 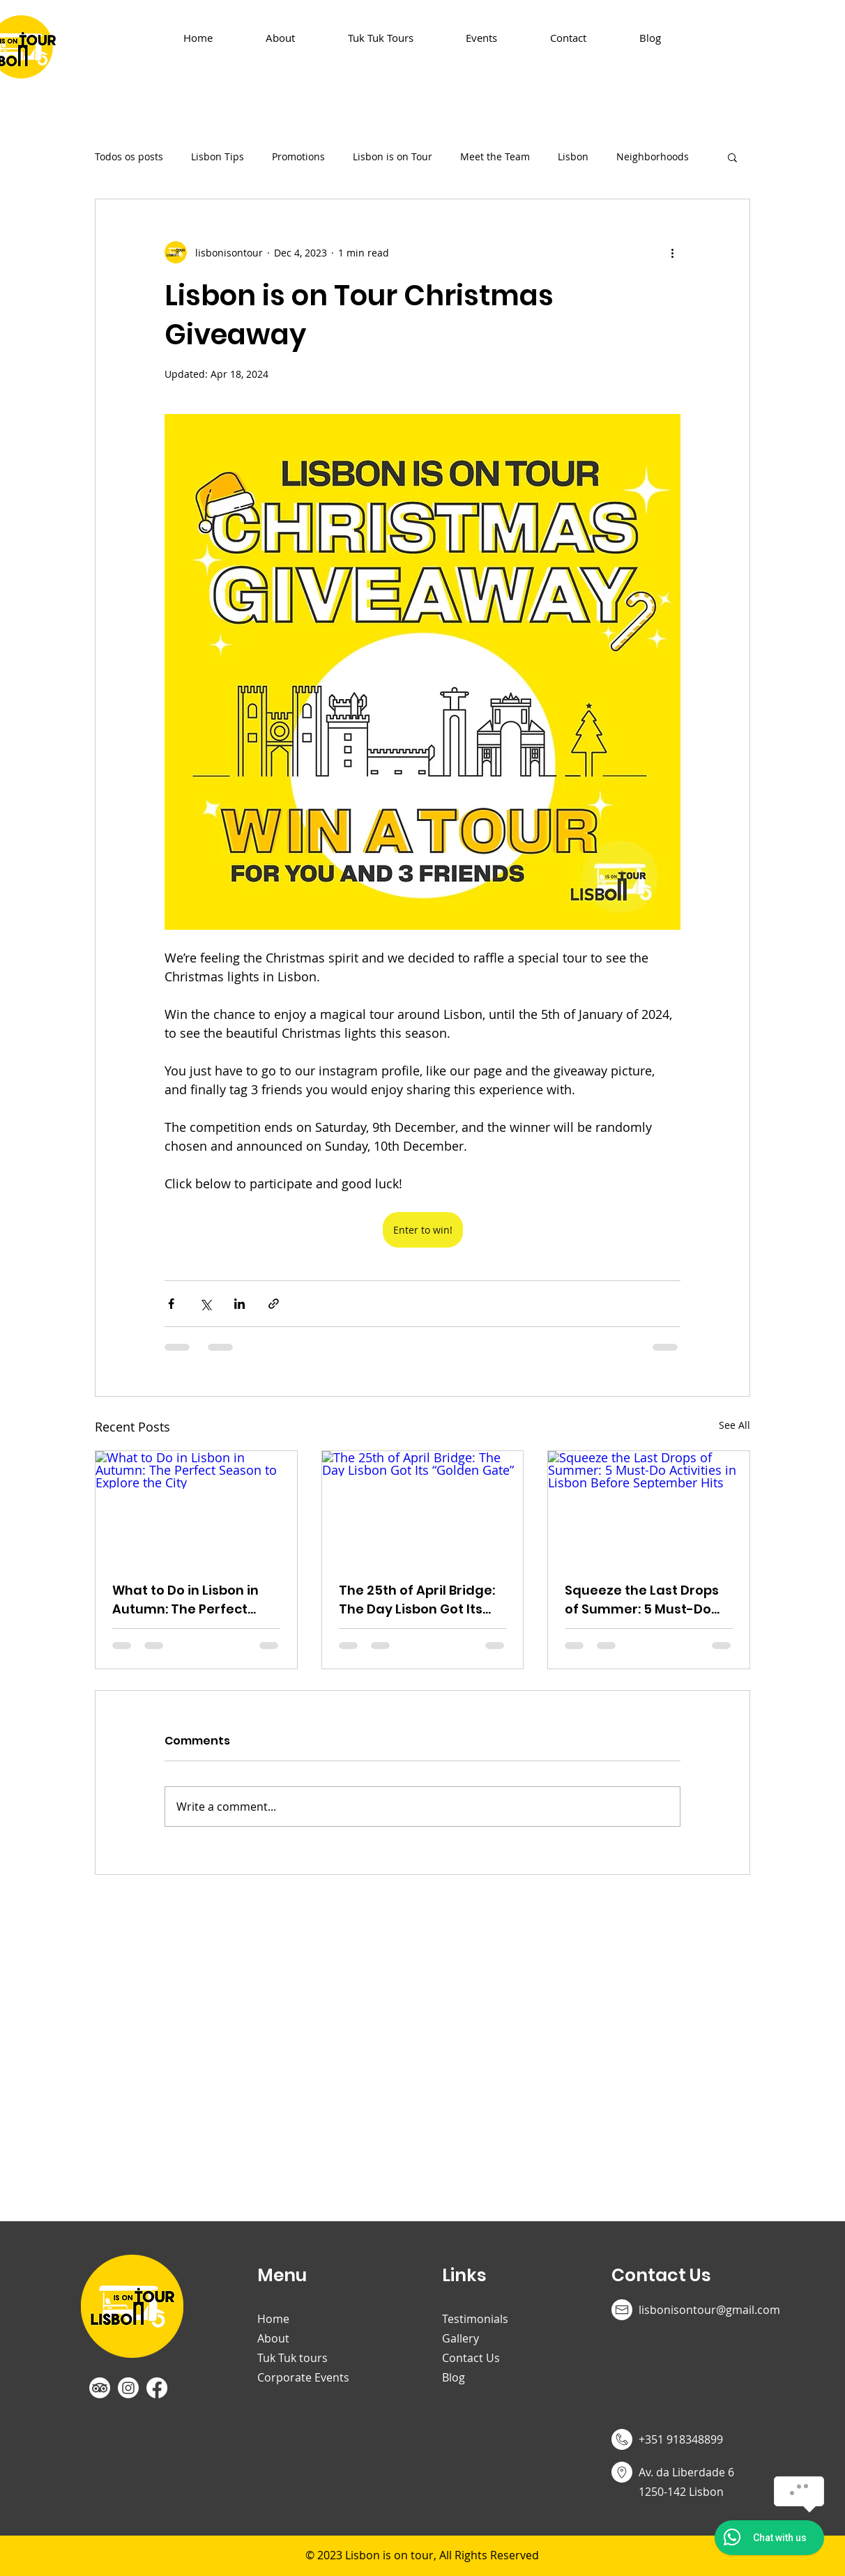 I want to click on [More actions], so click(x=672, y=252).